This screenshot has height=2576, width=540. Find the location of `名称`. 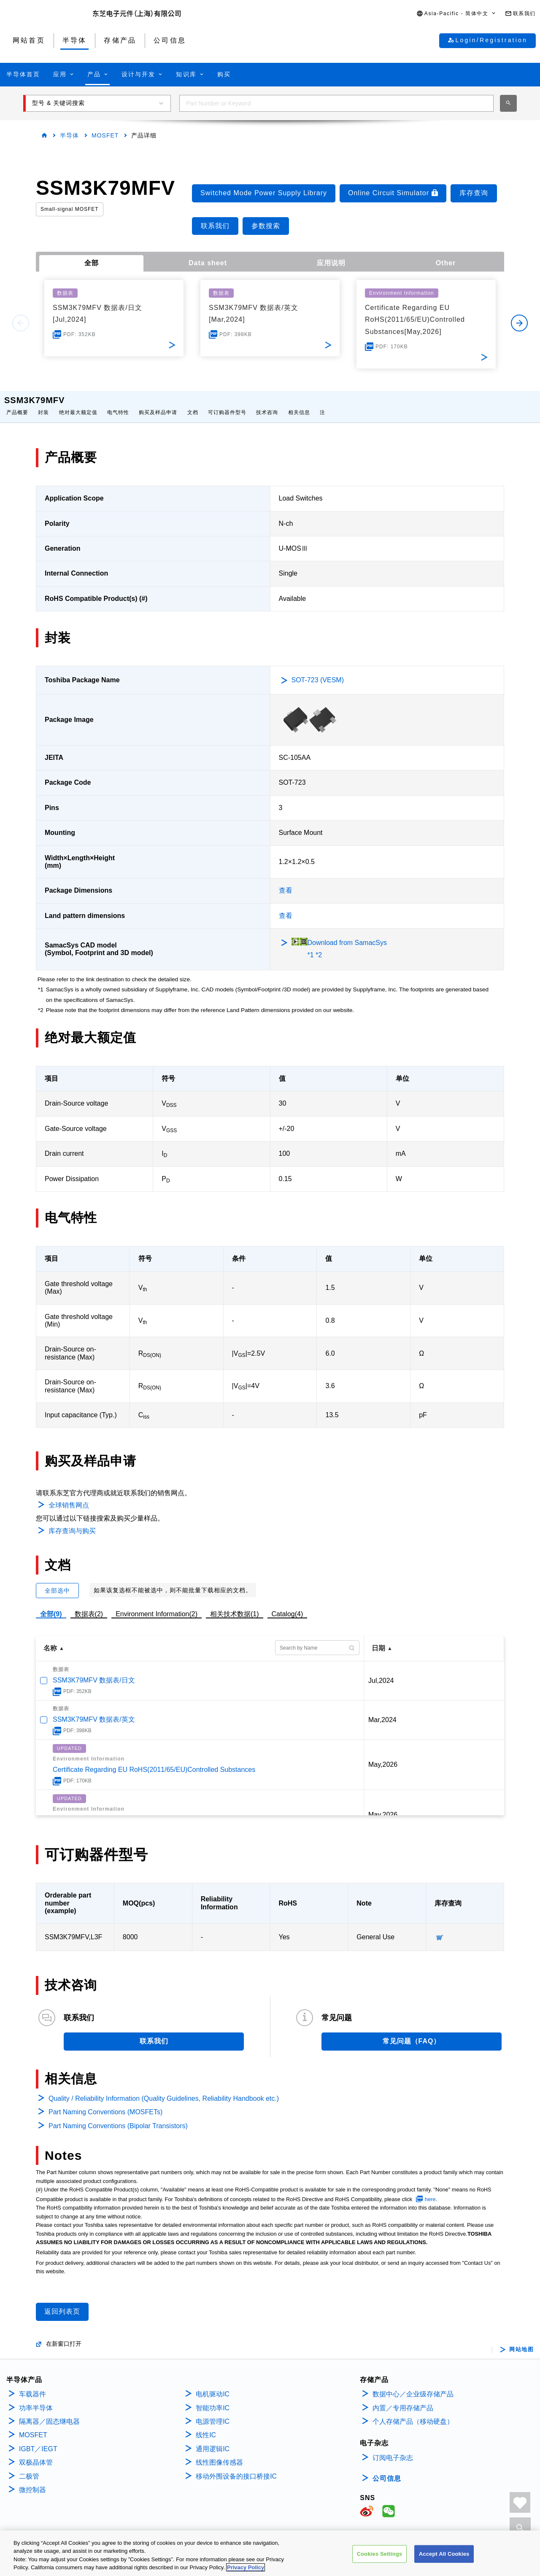

名称 is located at coordinates (50, 1639).